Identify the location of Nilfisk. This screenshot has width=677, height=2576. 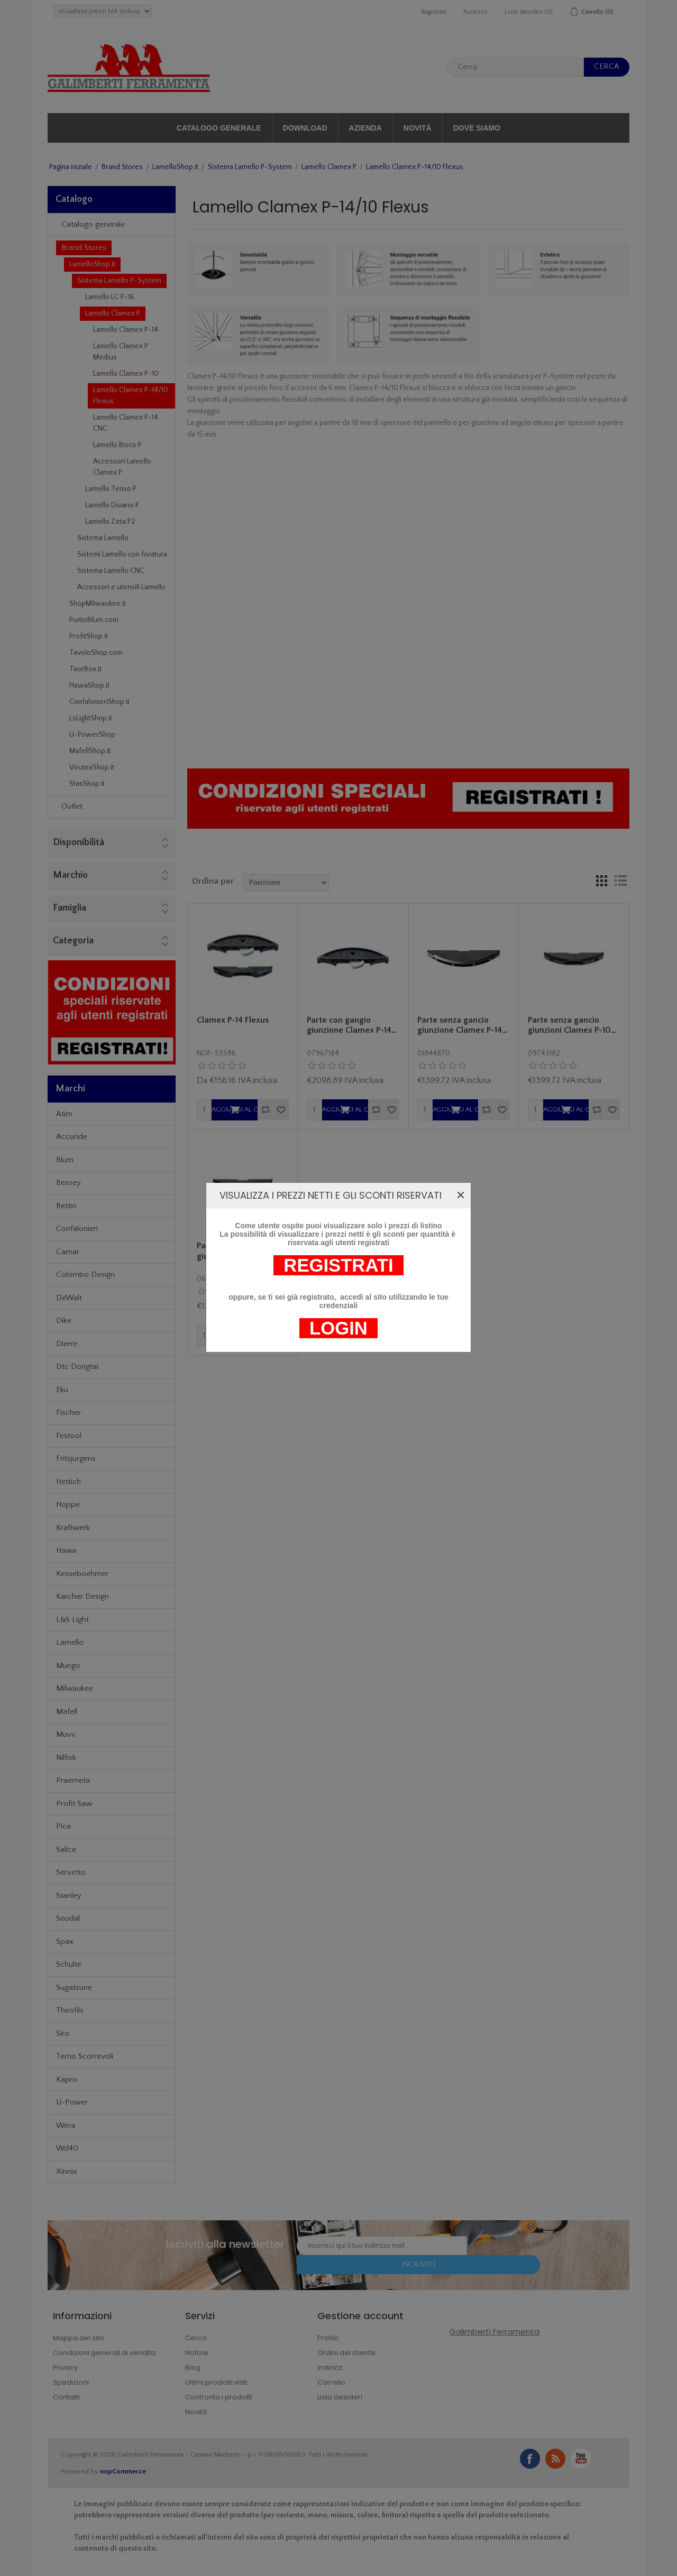
(66, 1757).